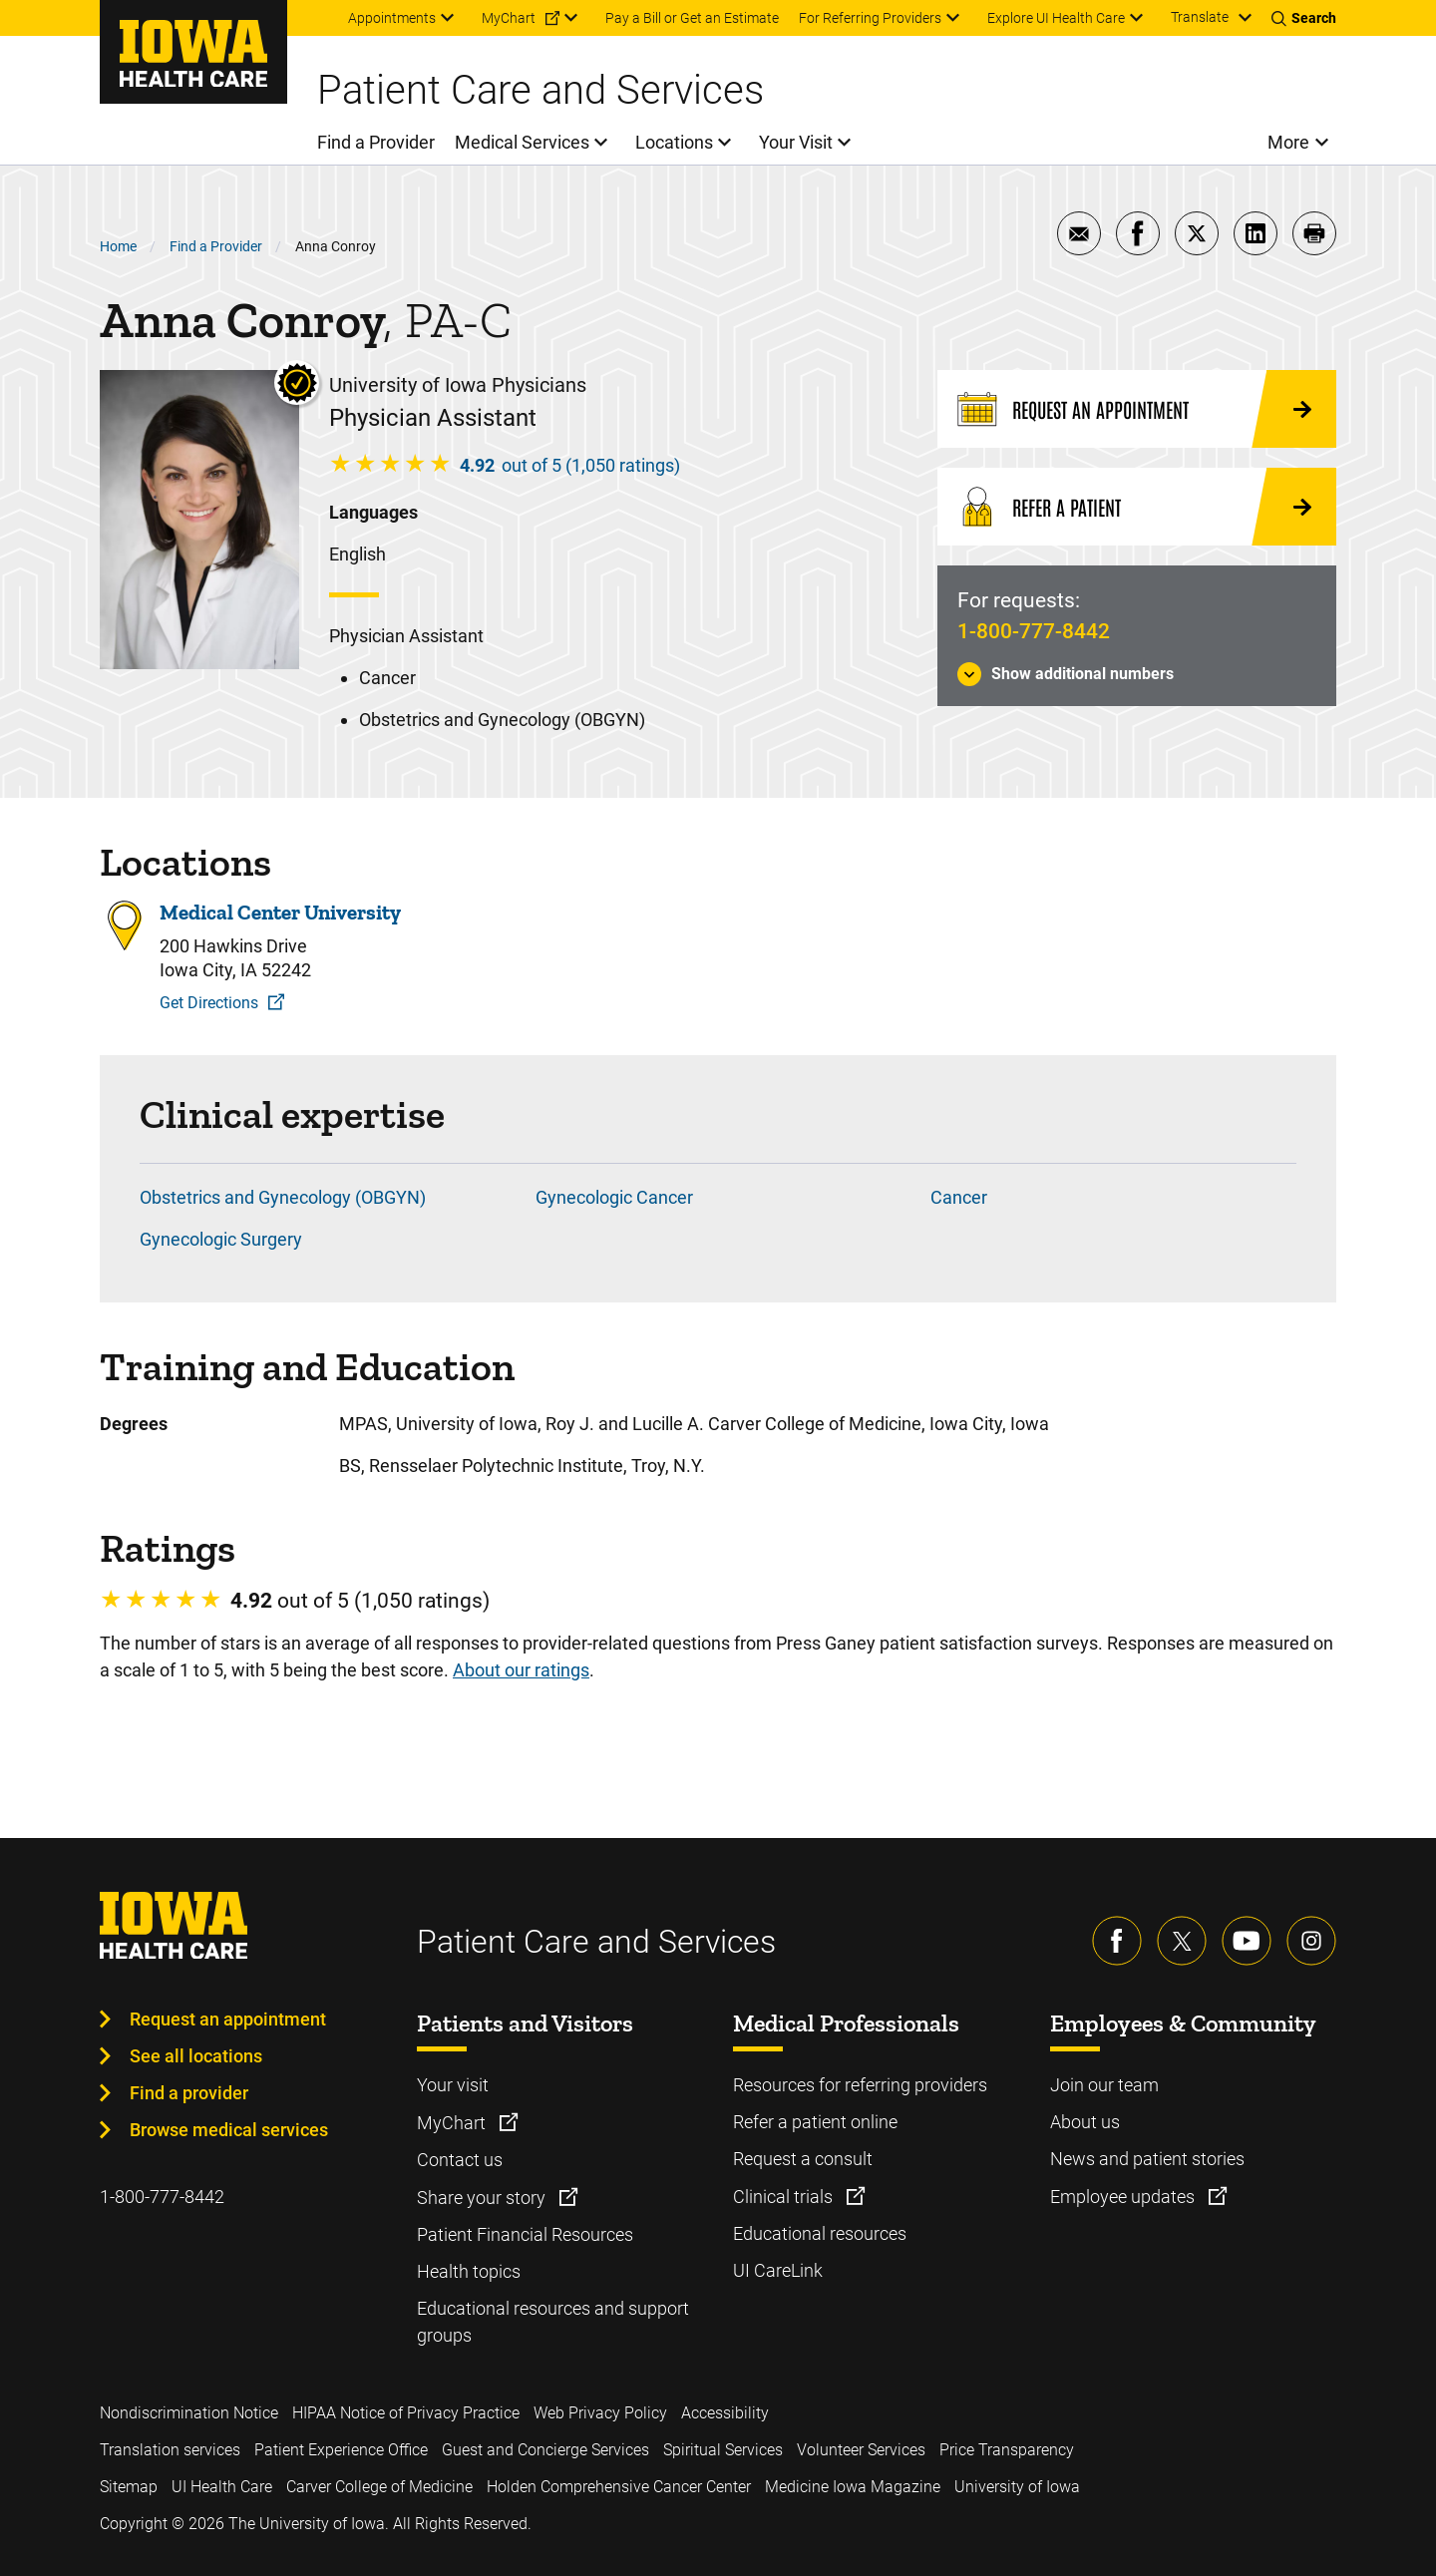 This screenshot has width=1436, height=2576. What do you see at coordinates (614, 1197) in the screenshot?
I see `Gynecologic Cancer` at bounding box center [614, 1197].